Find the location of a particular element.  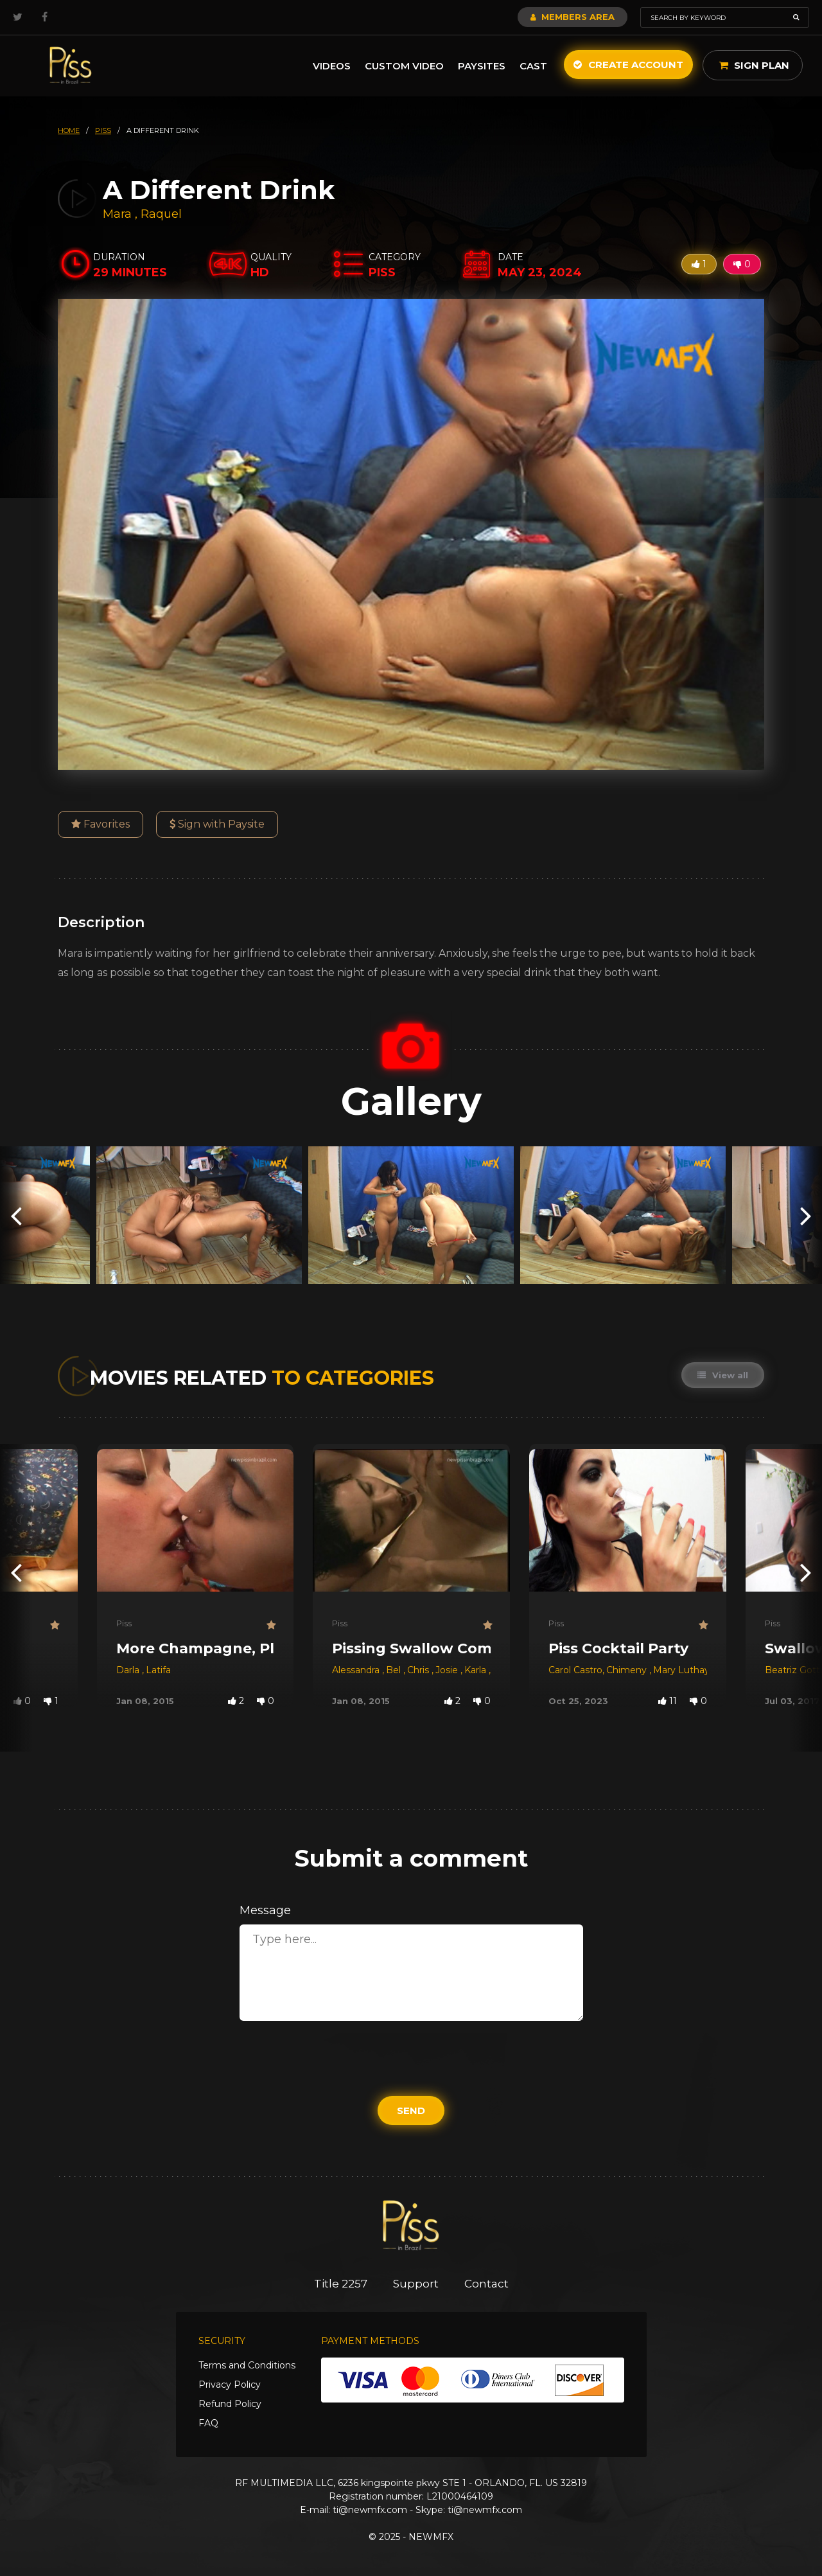

Privacy Policy is located at coordinates (229, 2384).